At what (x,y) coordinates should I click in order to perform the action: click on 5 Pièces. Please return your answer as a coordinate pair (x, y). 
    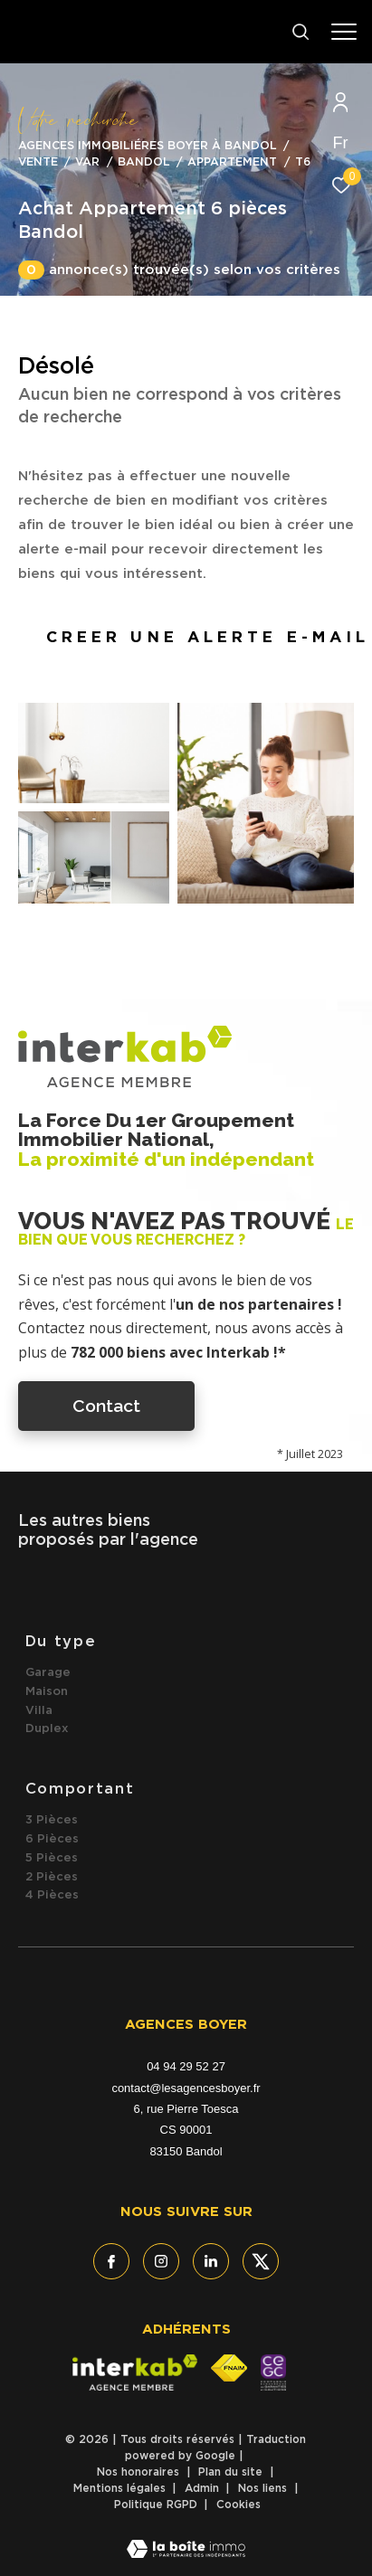
    Looking at the image, I should click on (51, 1858).